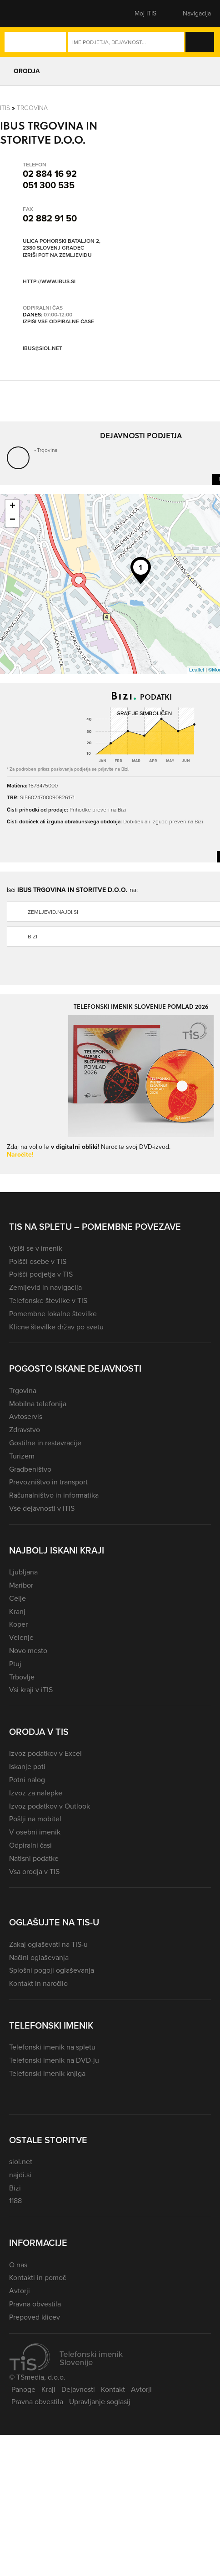 Image resolution: width=220 pixels, height=2576 pixels. What do you see at coordinates (34, 1832) in the screenshot?
I see `V osebni imenik` at bounding box center [34, 1832].